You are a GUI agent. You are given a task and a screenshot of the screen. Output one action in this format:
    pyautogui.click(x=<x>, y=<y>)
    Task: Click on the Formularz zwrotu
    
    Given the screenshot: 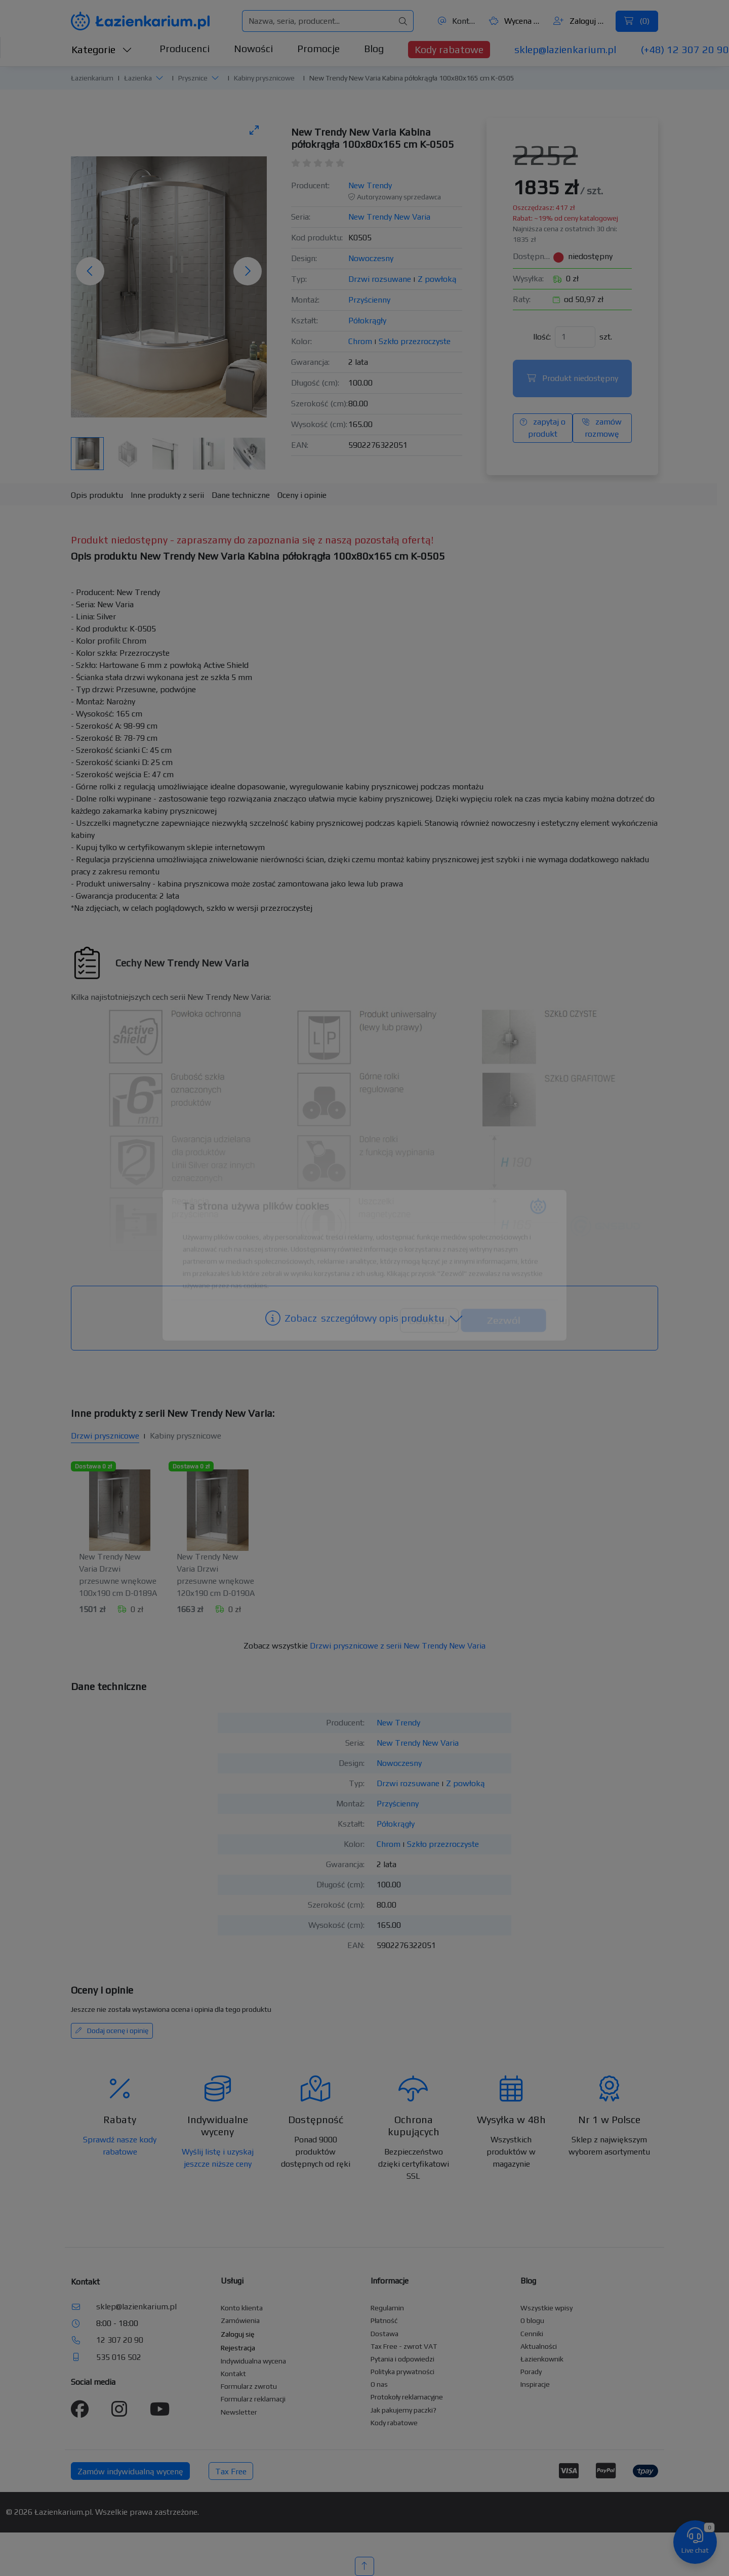 What is the action you would take?
    pyautogui.click(x=249, y=2386)
    